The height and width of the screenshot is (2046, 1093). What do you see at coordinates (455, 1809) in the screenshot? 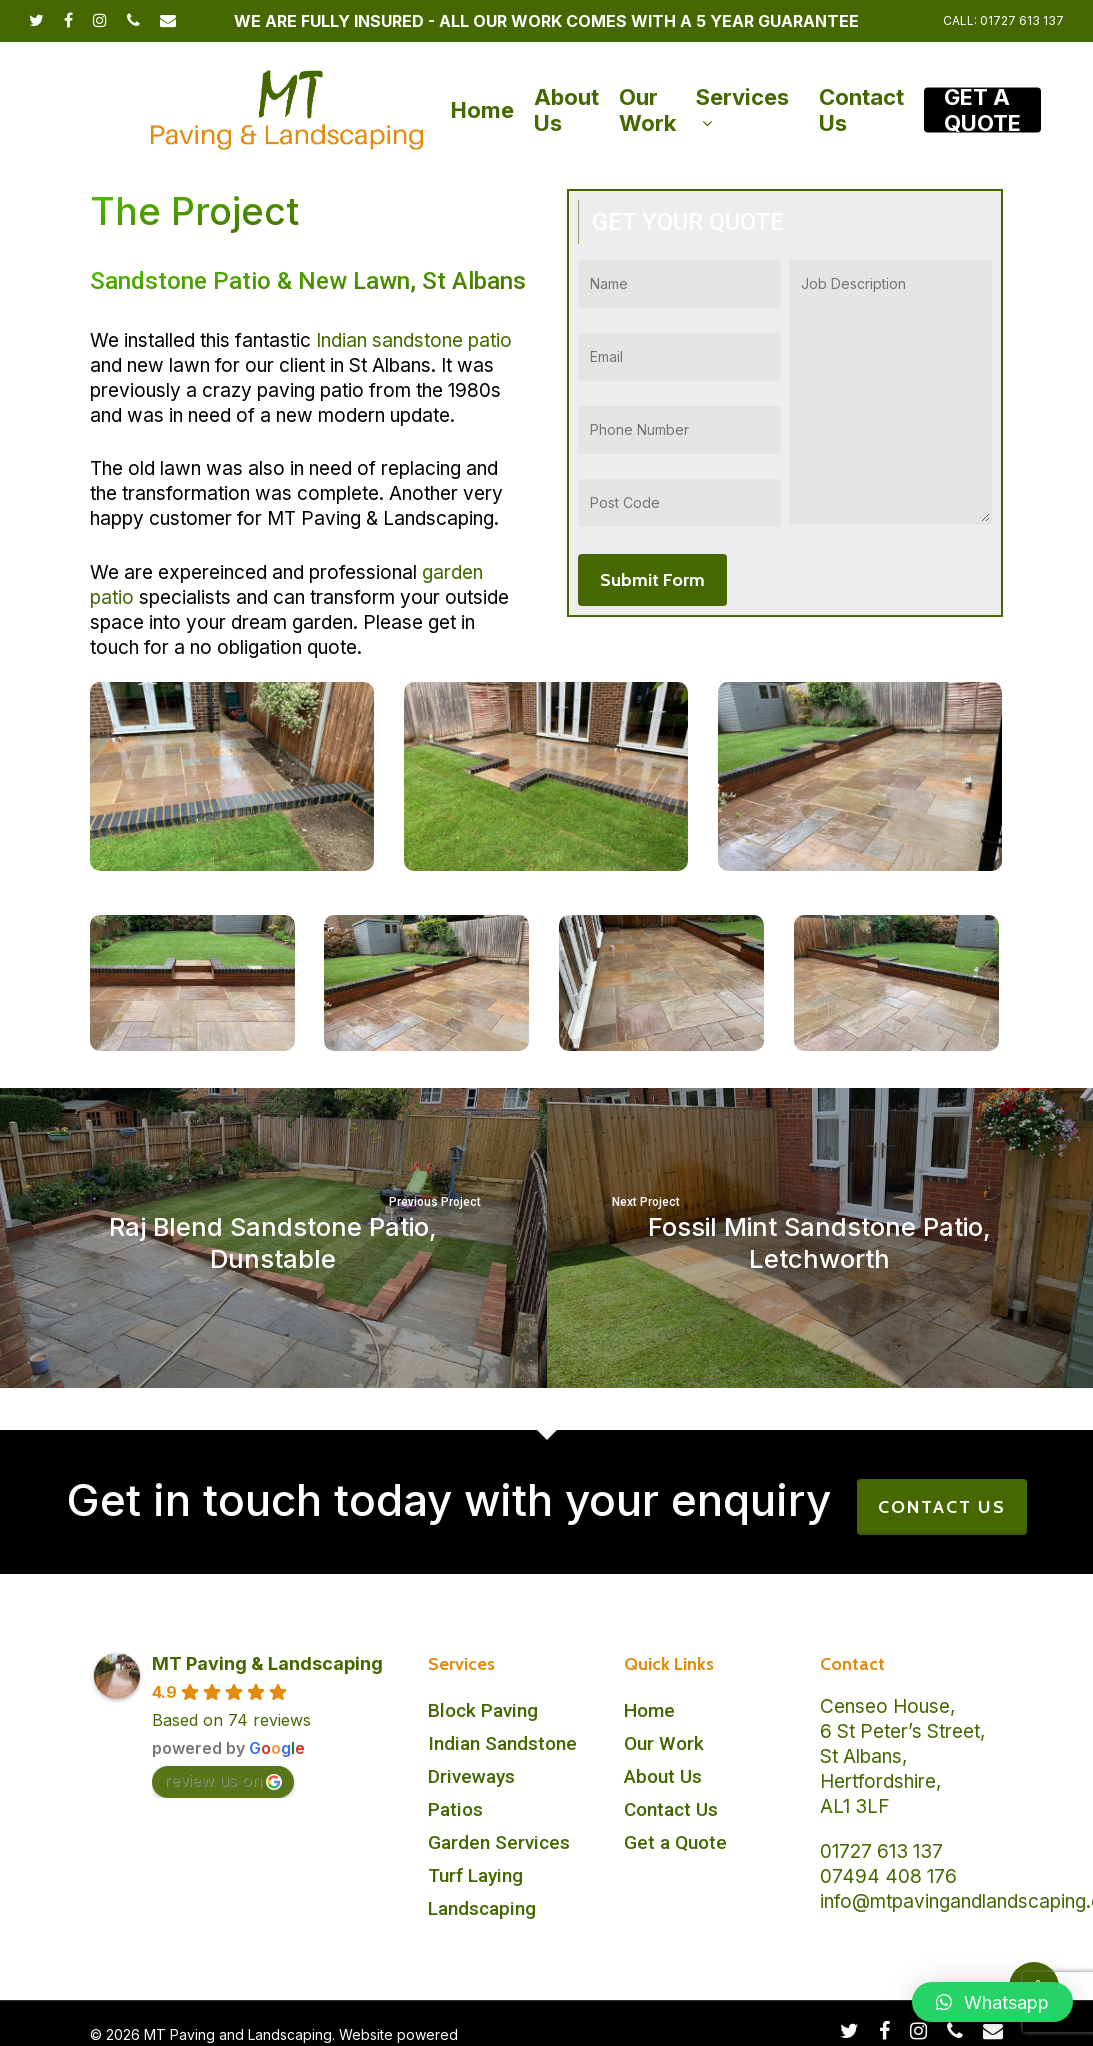
I see `Patios` at bounding box center [455, 1809].